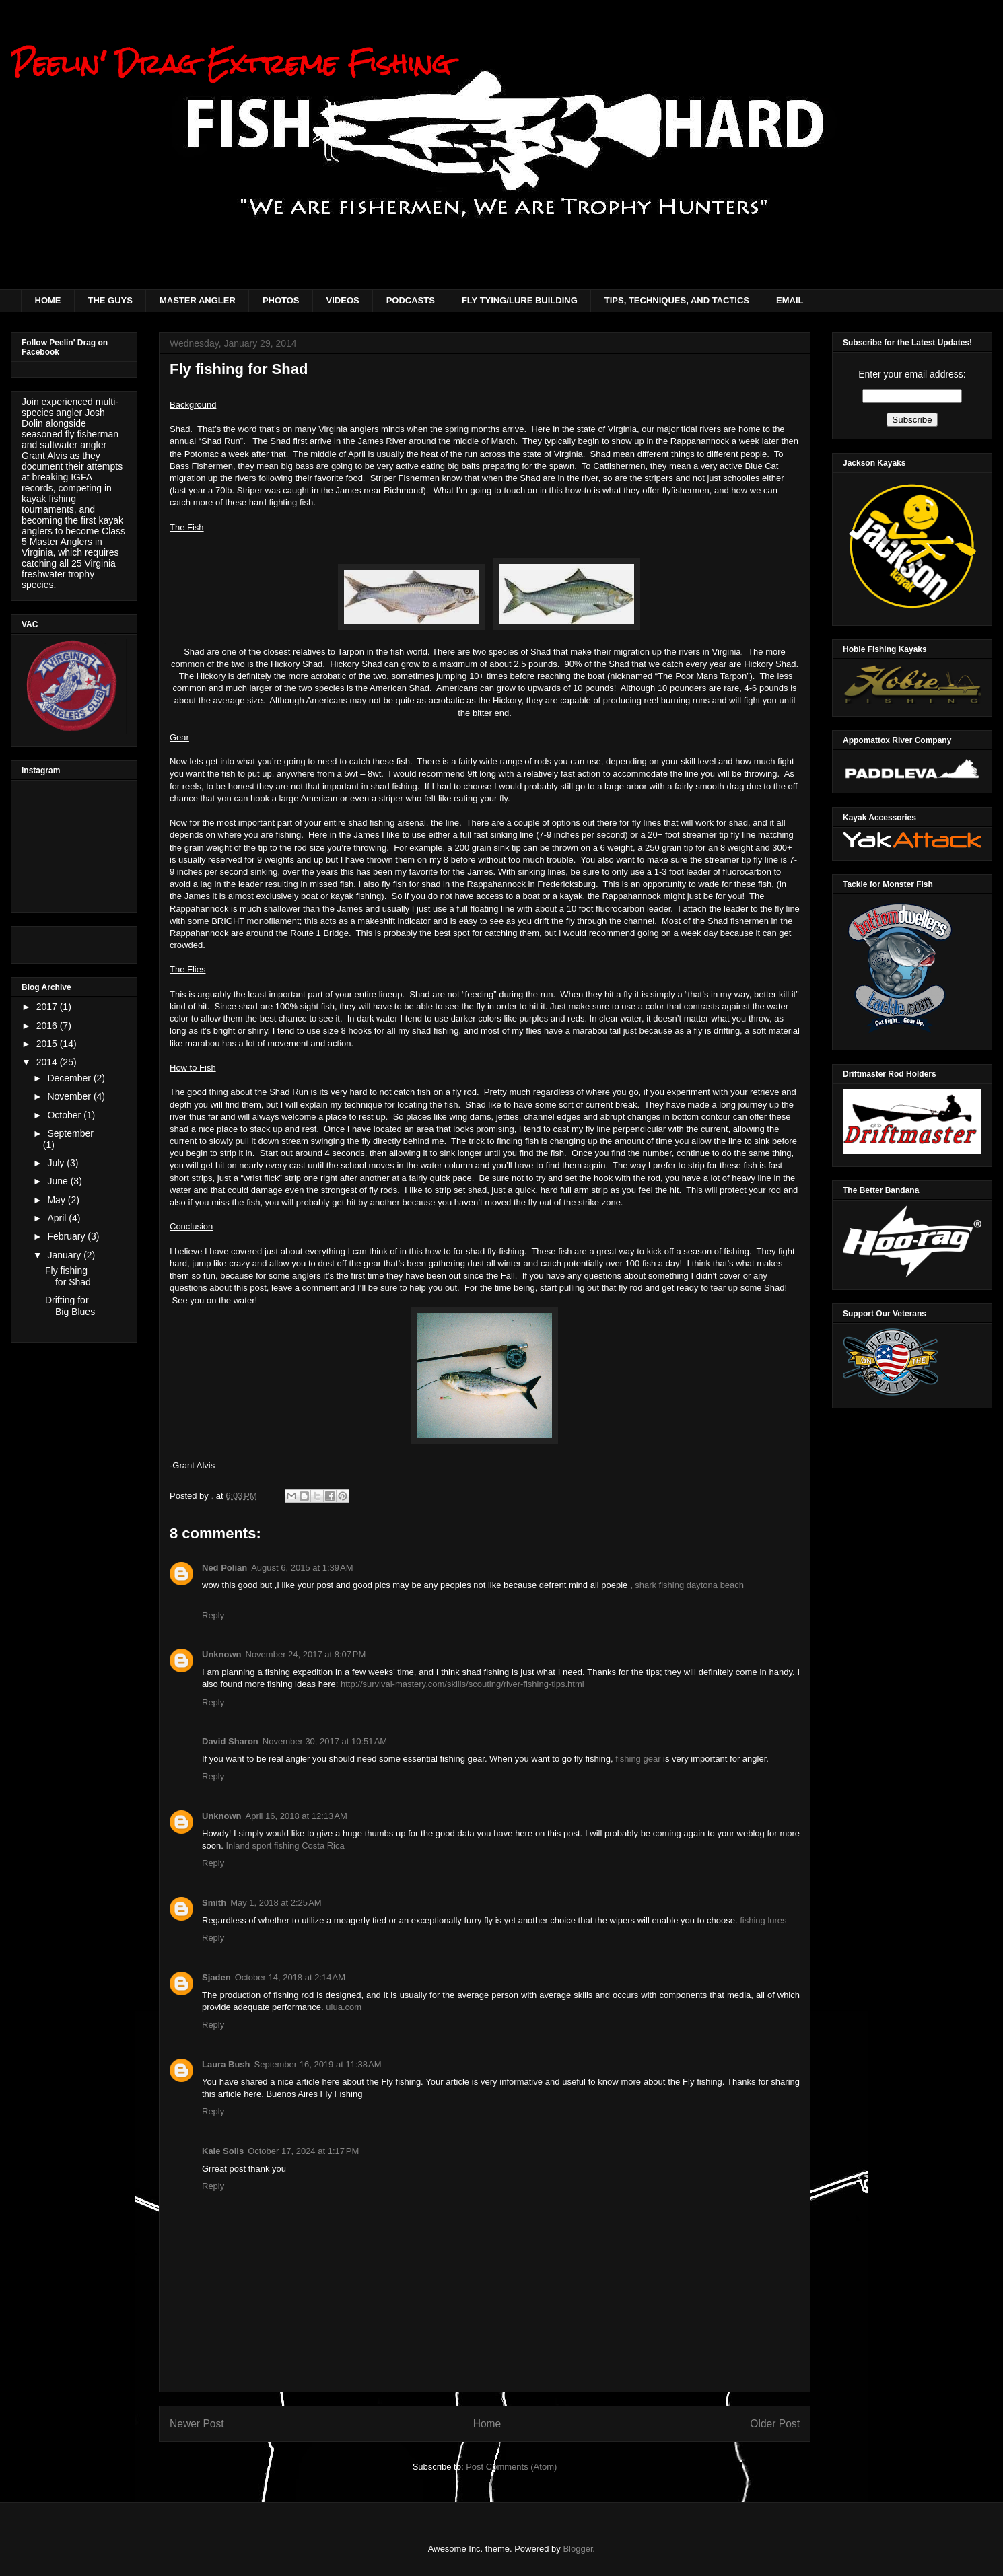 This screenshot has height=2576, width=1003. Describe the element at coordinates (70, 1096) in the screenshot. I see `November` at that location.